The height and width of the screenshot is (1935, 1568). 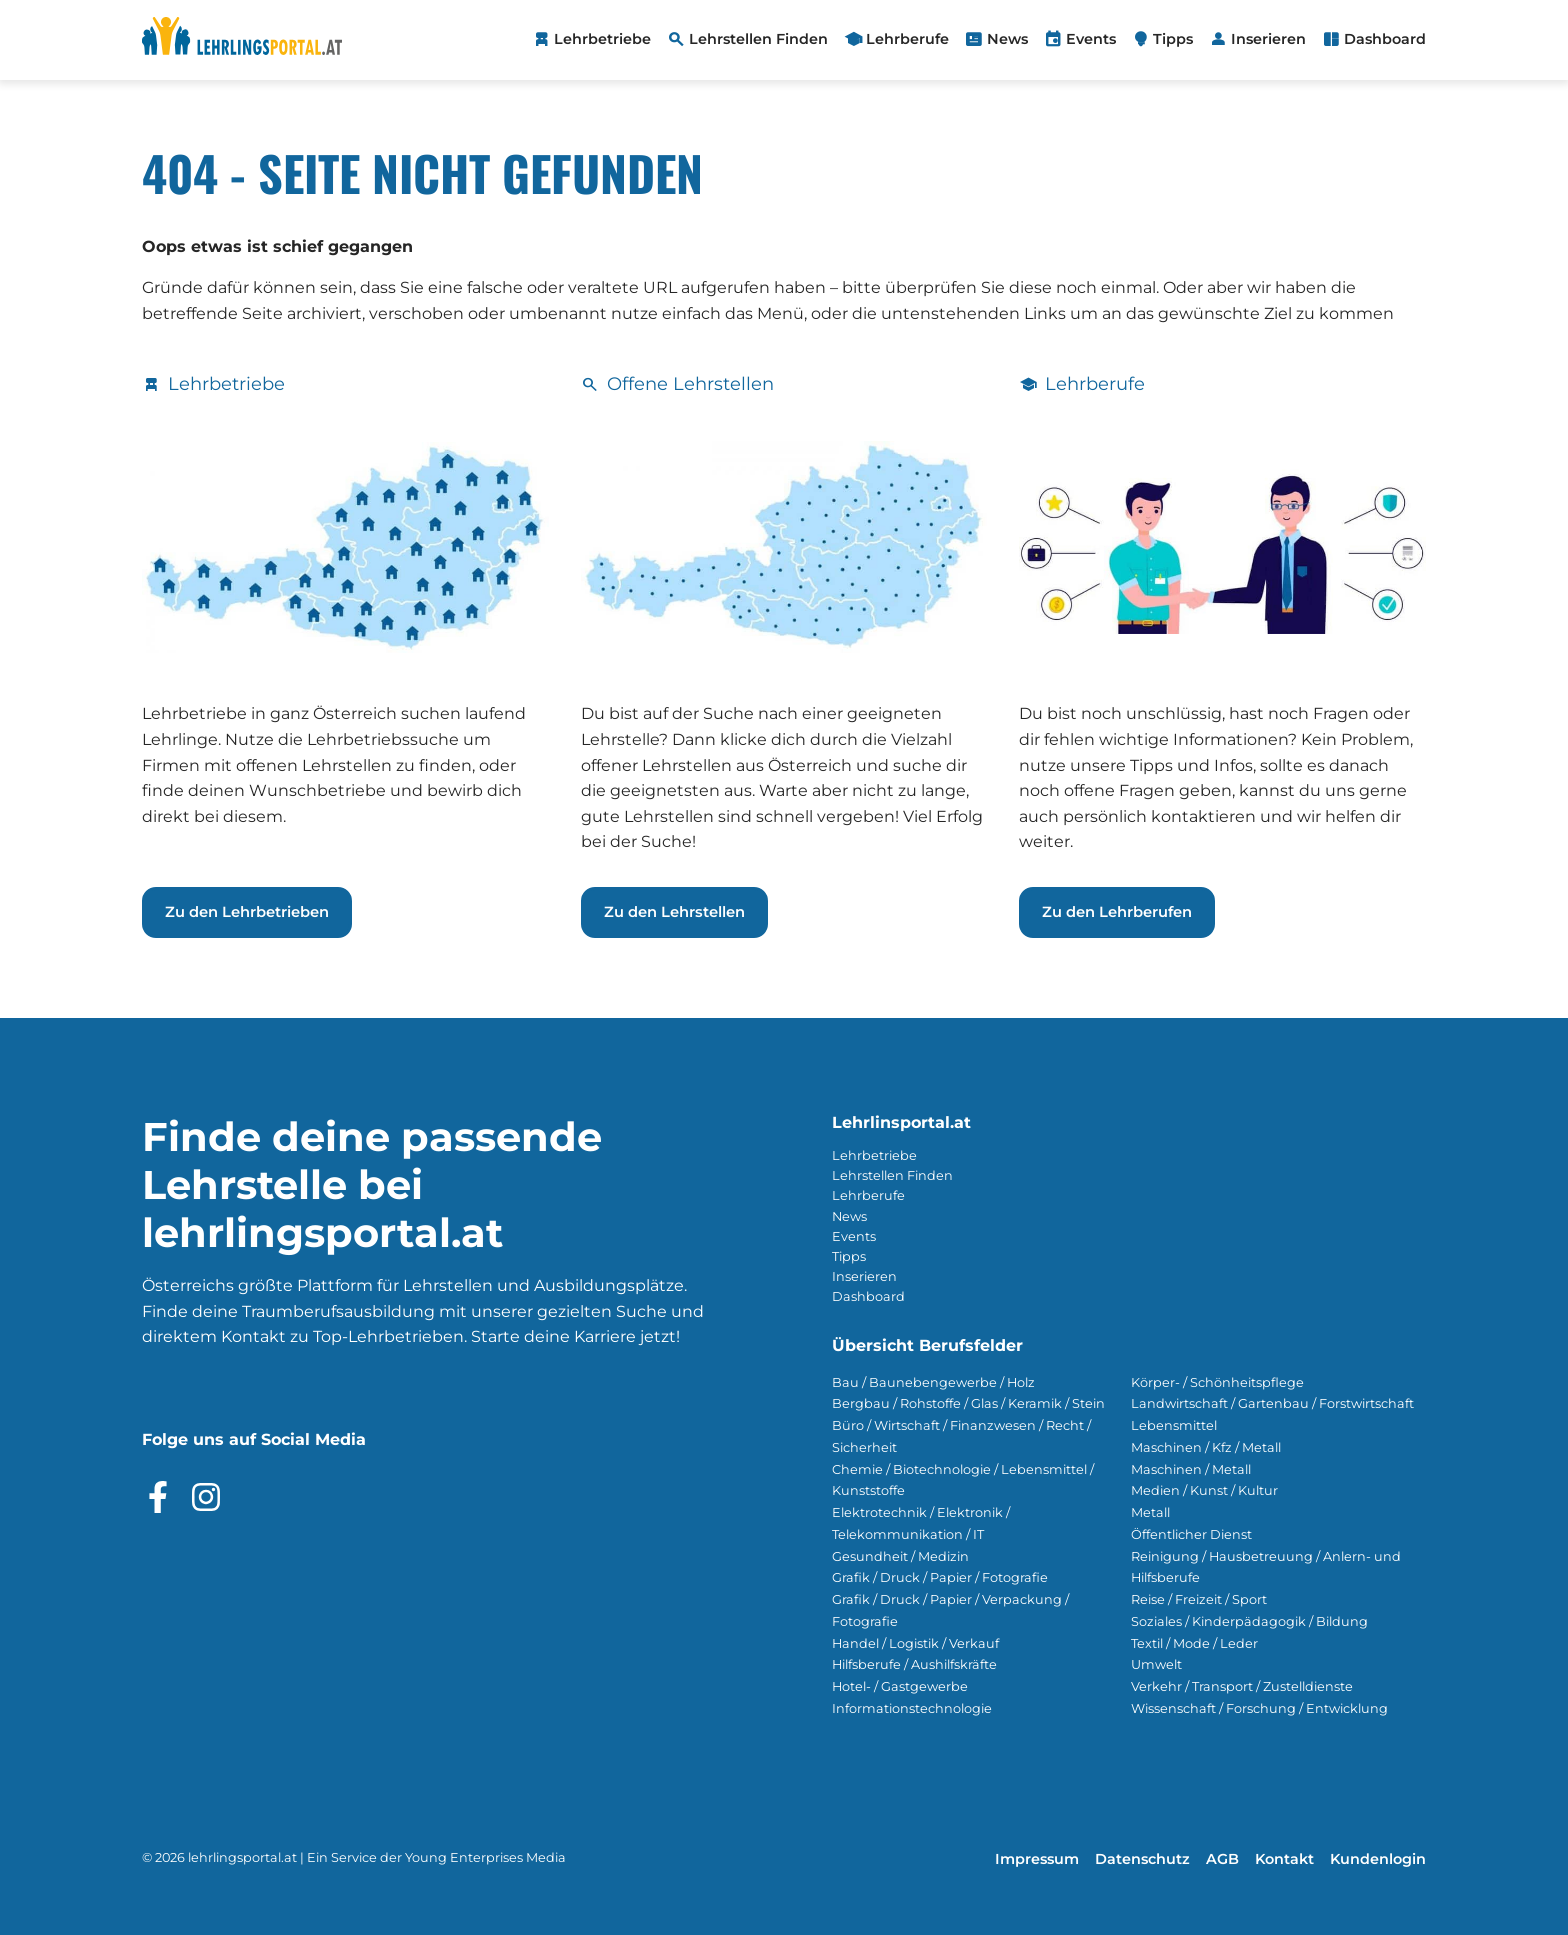 What do you see at coordinates (1206, 1447) in the screenshot?
I see `Maschinen / Kfz / Metall` at bounding box center [1206, 1447].